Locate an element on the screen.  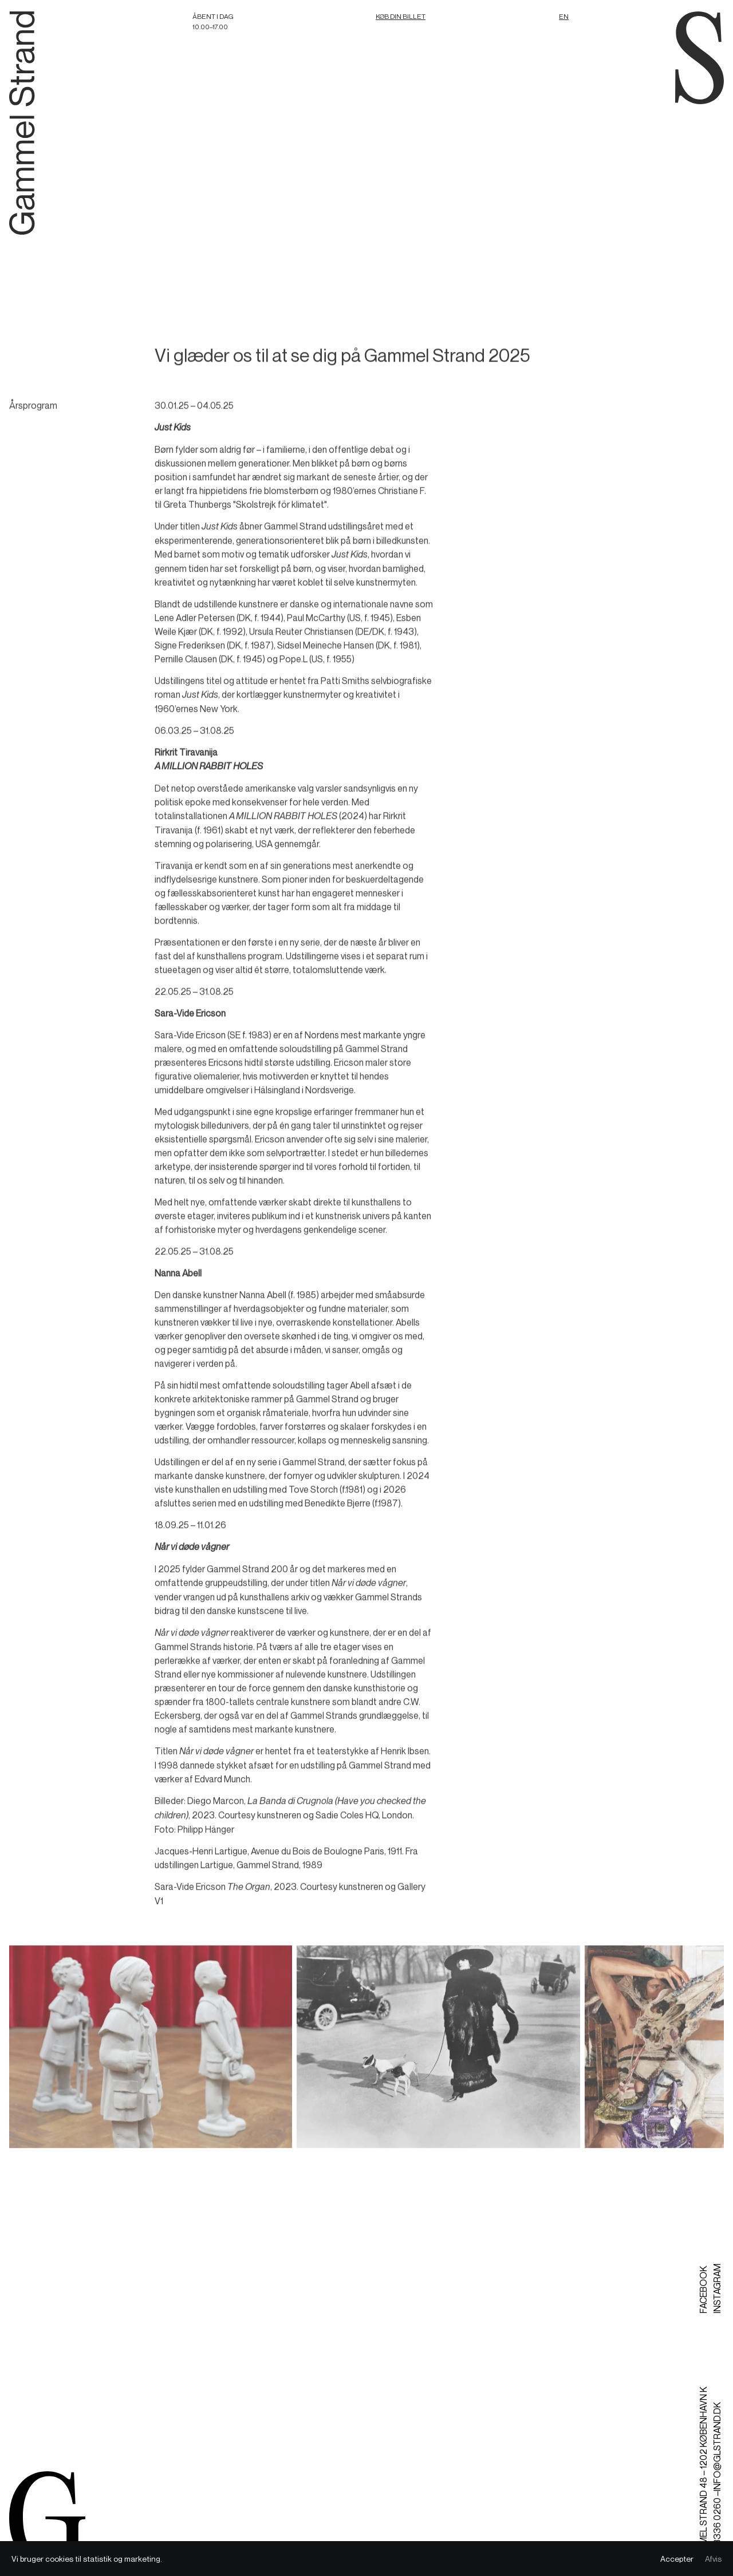
Accepter is located at coordinates (676, 2558).